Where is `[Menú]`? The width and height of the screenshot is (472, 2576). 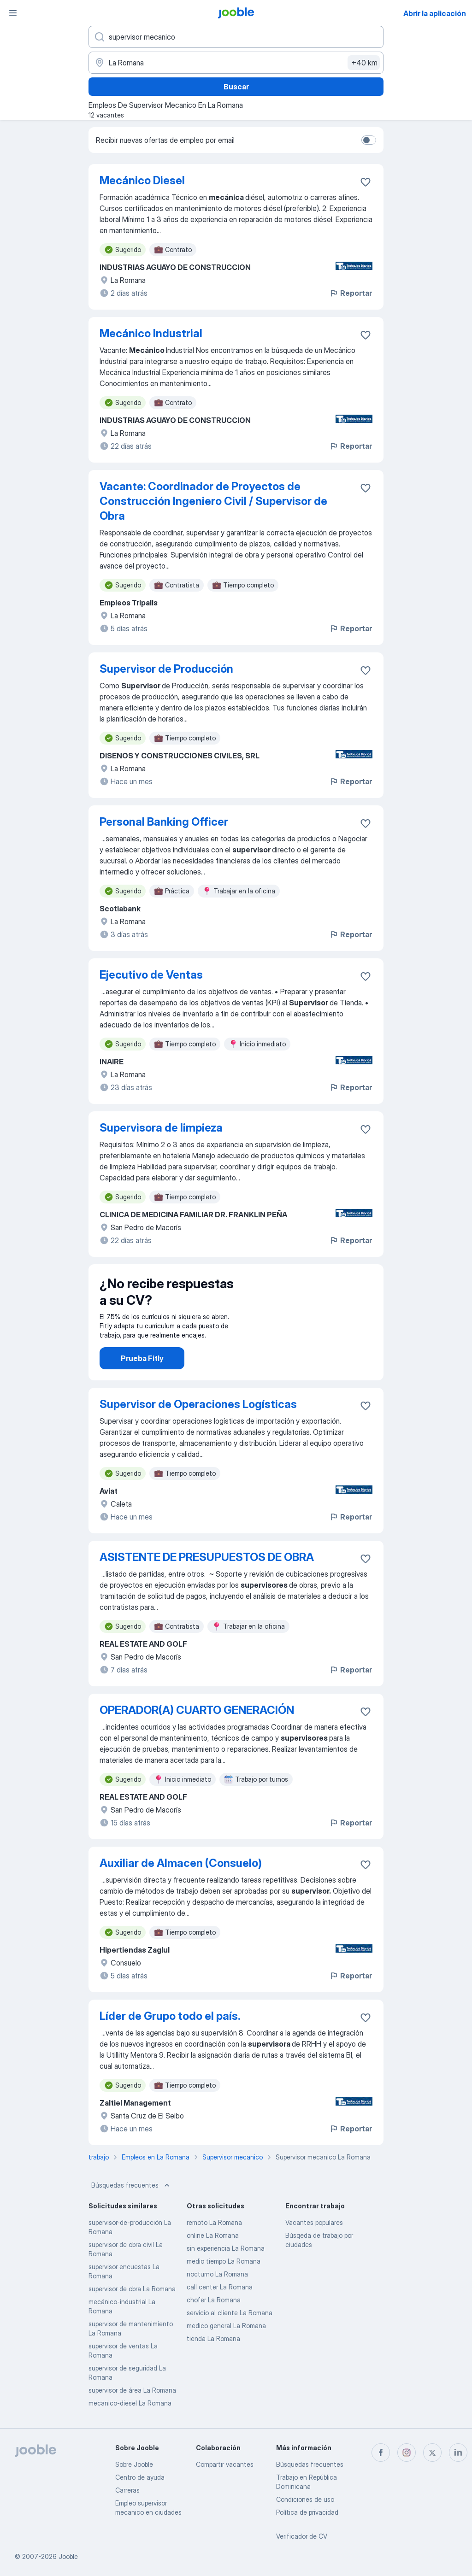
[Menú] is located at coordinates (13, 13).